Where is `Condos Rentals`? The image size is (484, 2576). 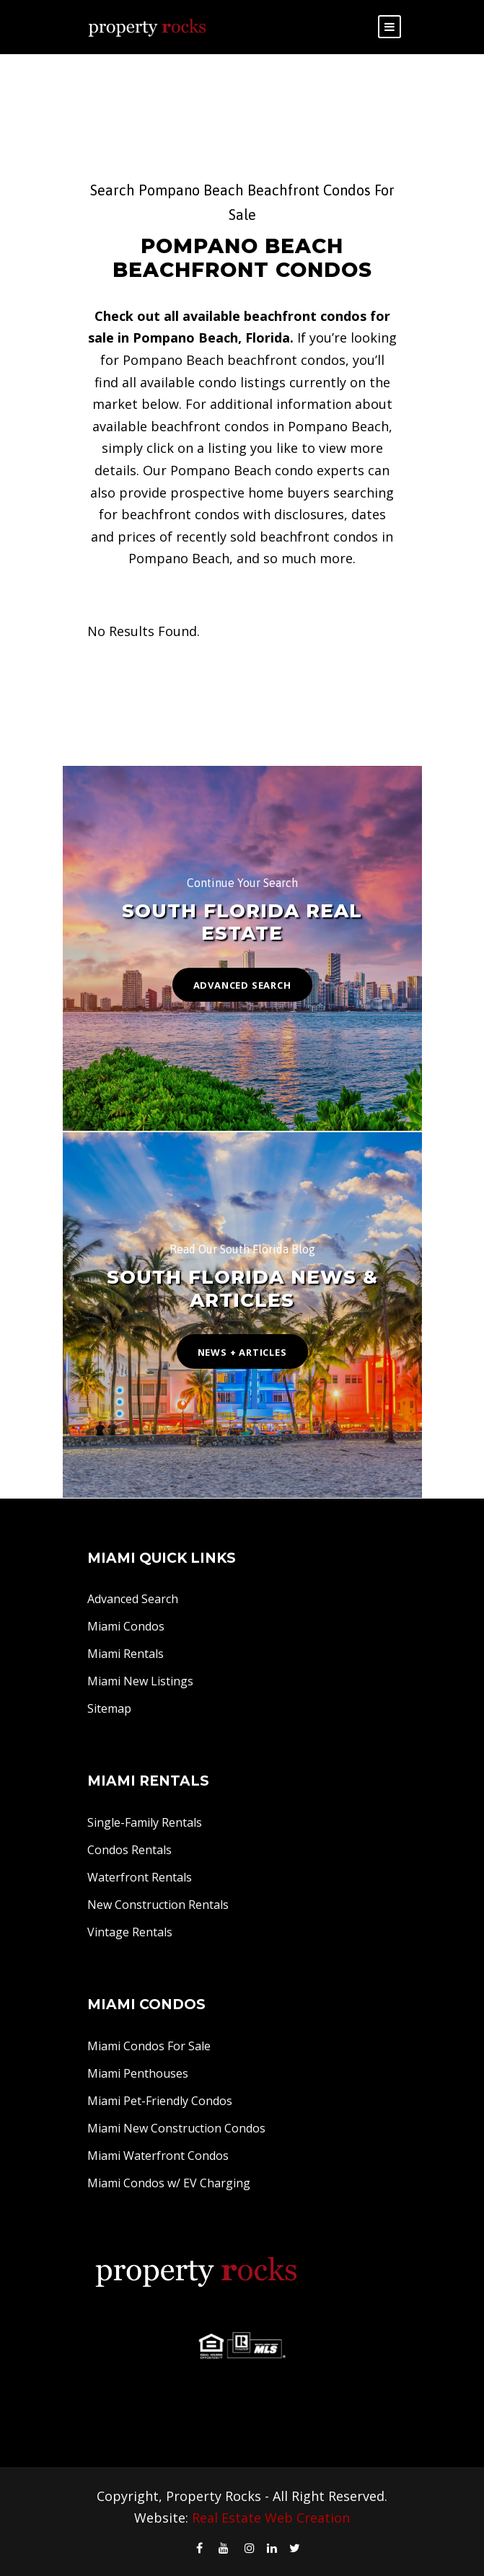 Condos Rentals is located at coordinates (129, 1850).